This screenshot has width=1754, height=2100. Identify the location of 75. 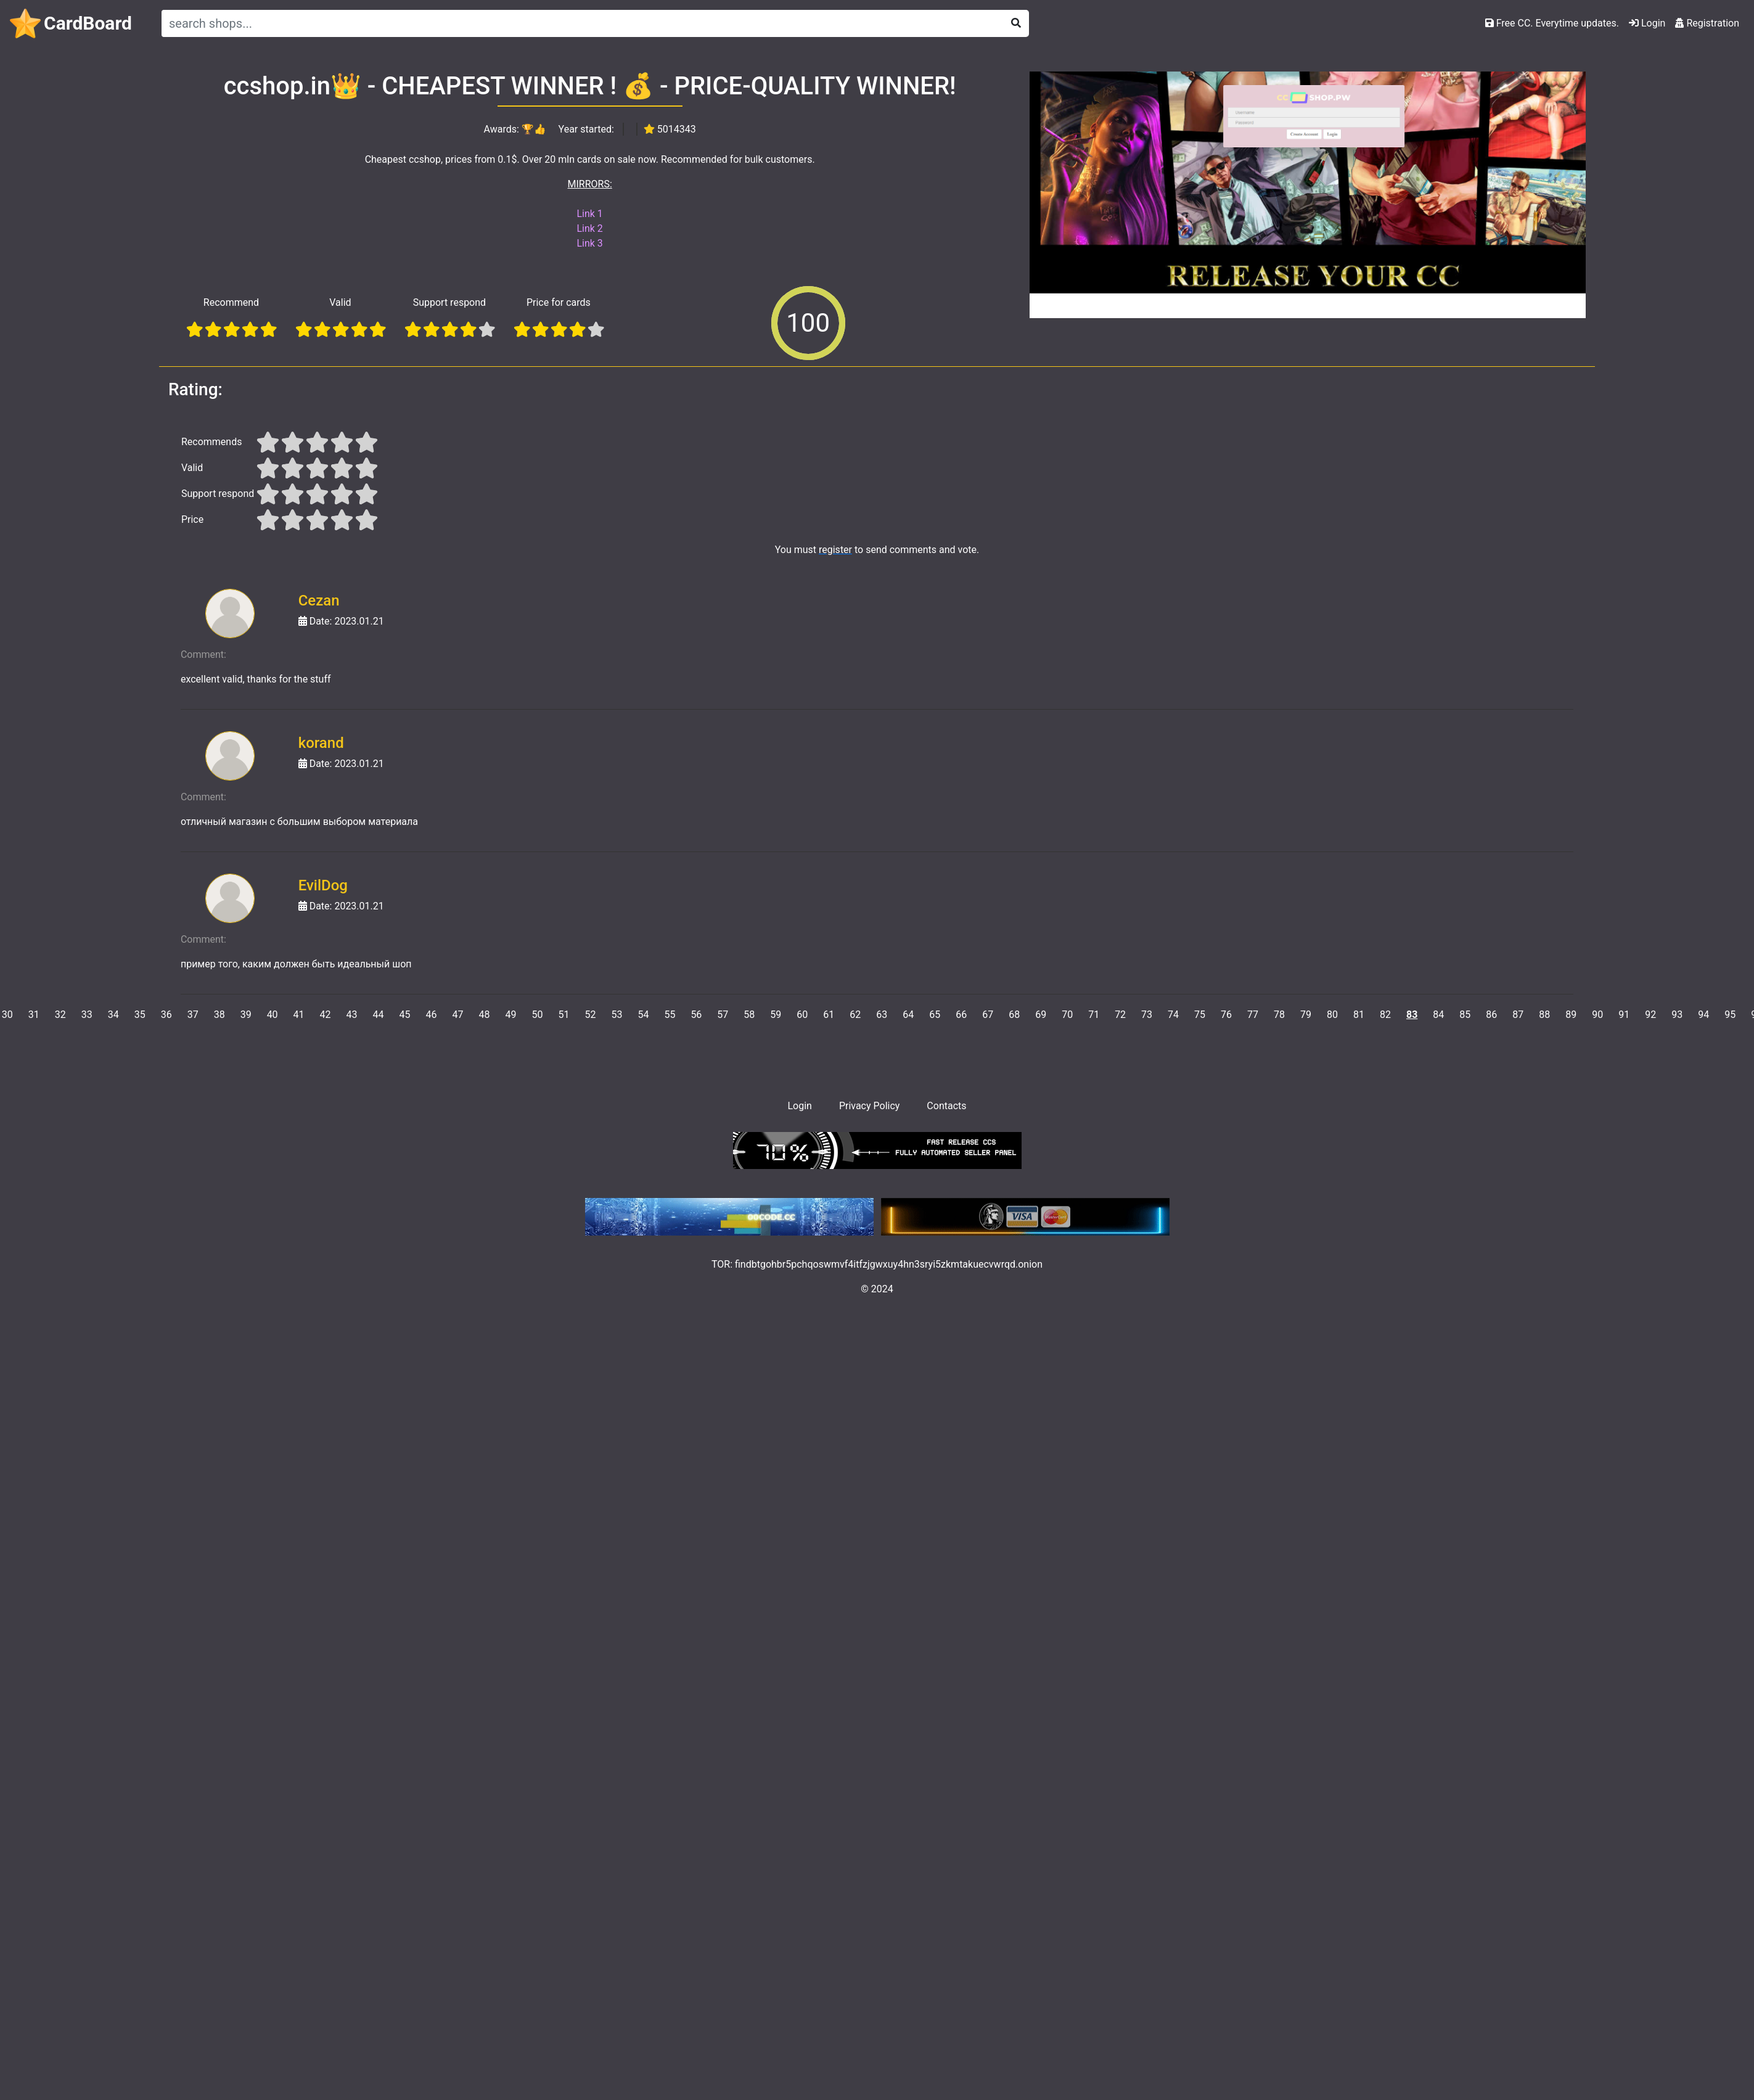
(1199, 1014).